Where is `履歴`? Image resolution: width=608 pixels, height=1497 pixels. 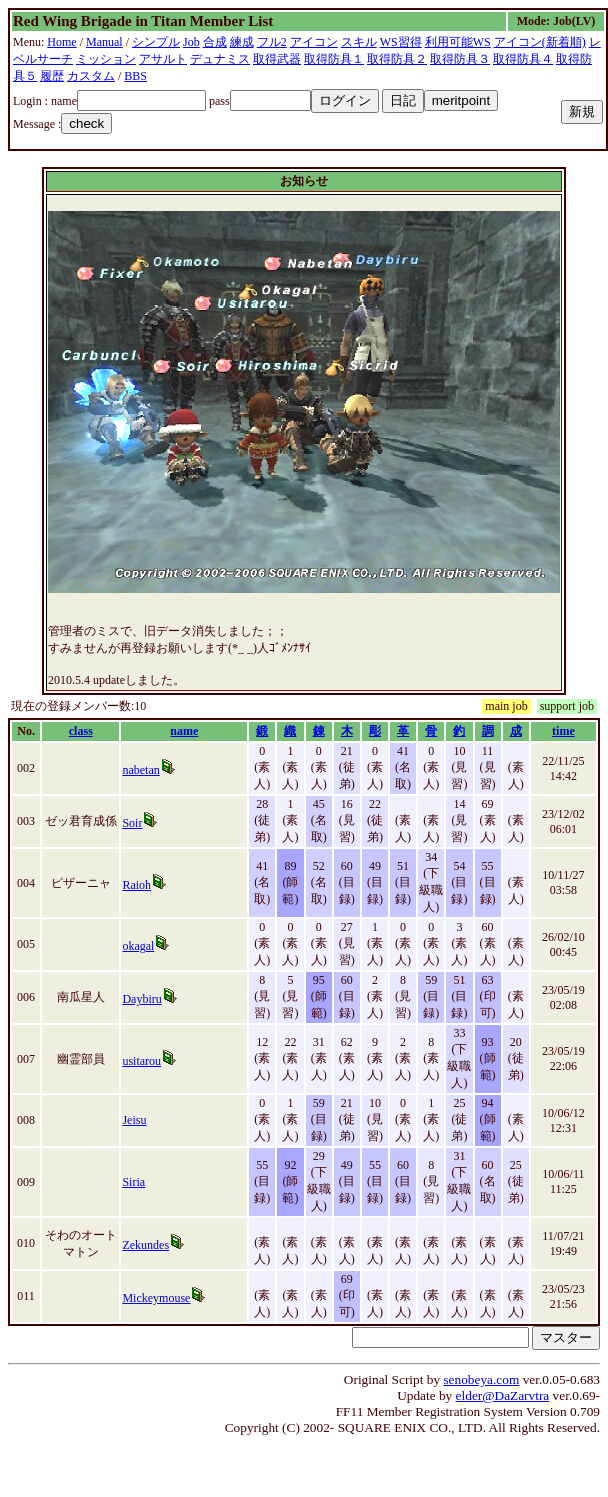 履歴 is located at coordinates (52, 76).